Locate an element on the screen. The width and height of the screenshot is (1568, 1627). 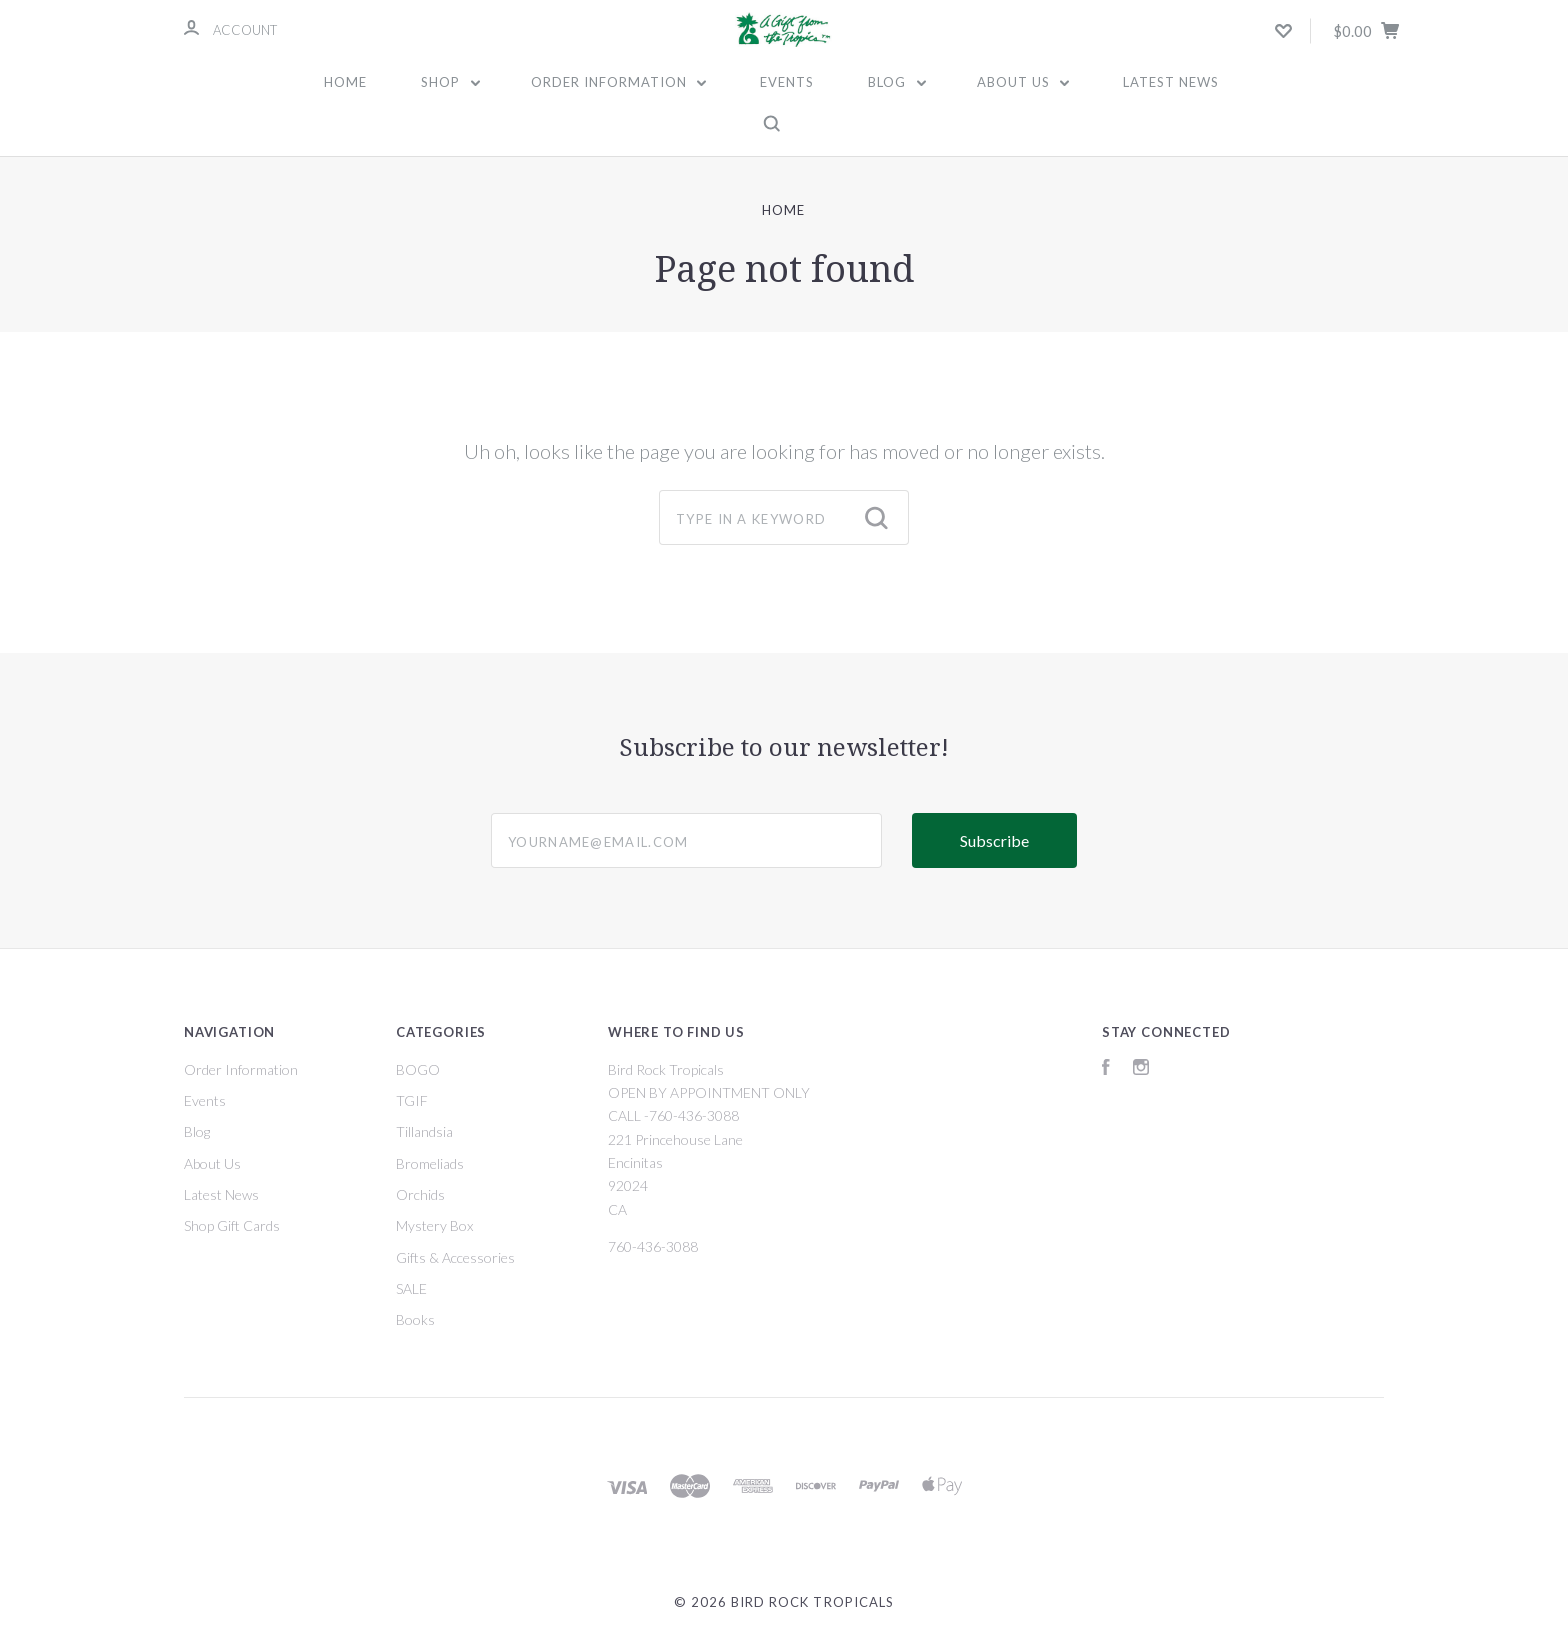
Gifts & Accessories is located at coordinates (455, 1257).